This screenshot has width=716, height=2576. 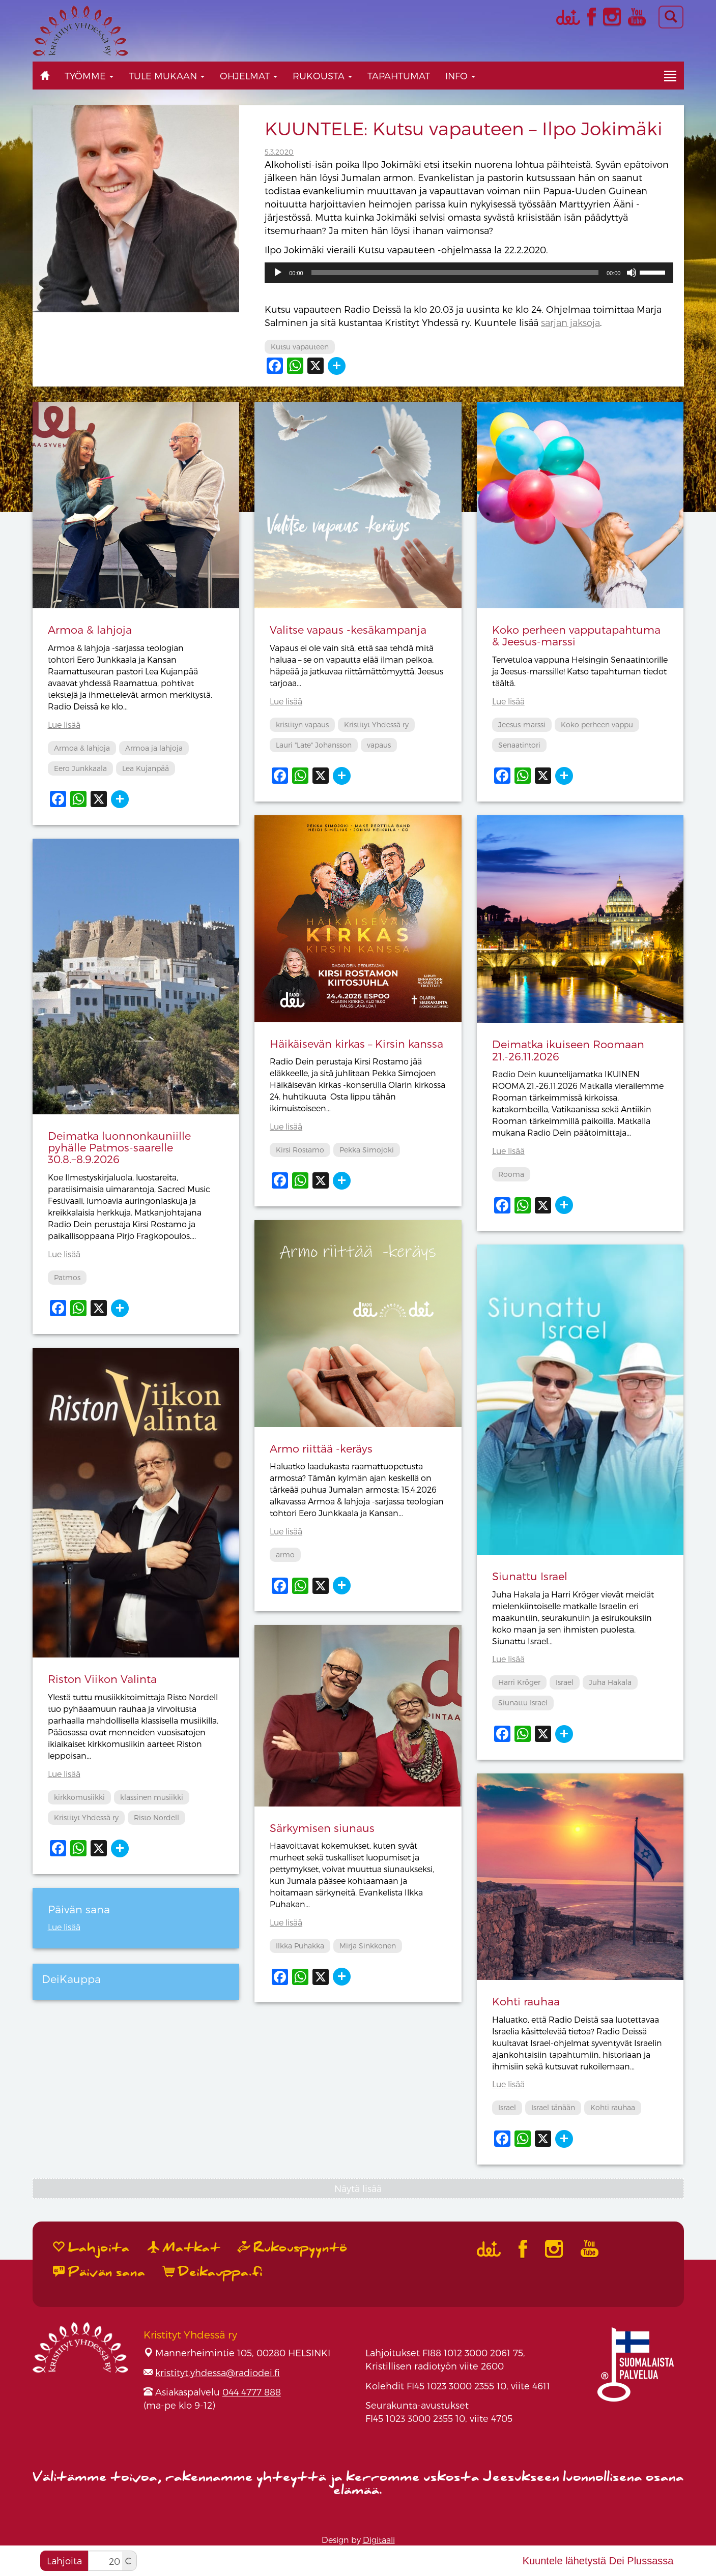 I want to click on Lue lisää, so click(x=64, y=724).